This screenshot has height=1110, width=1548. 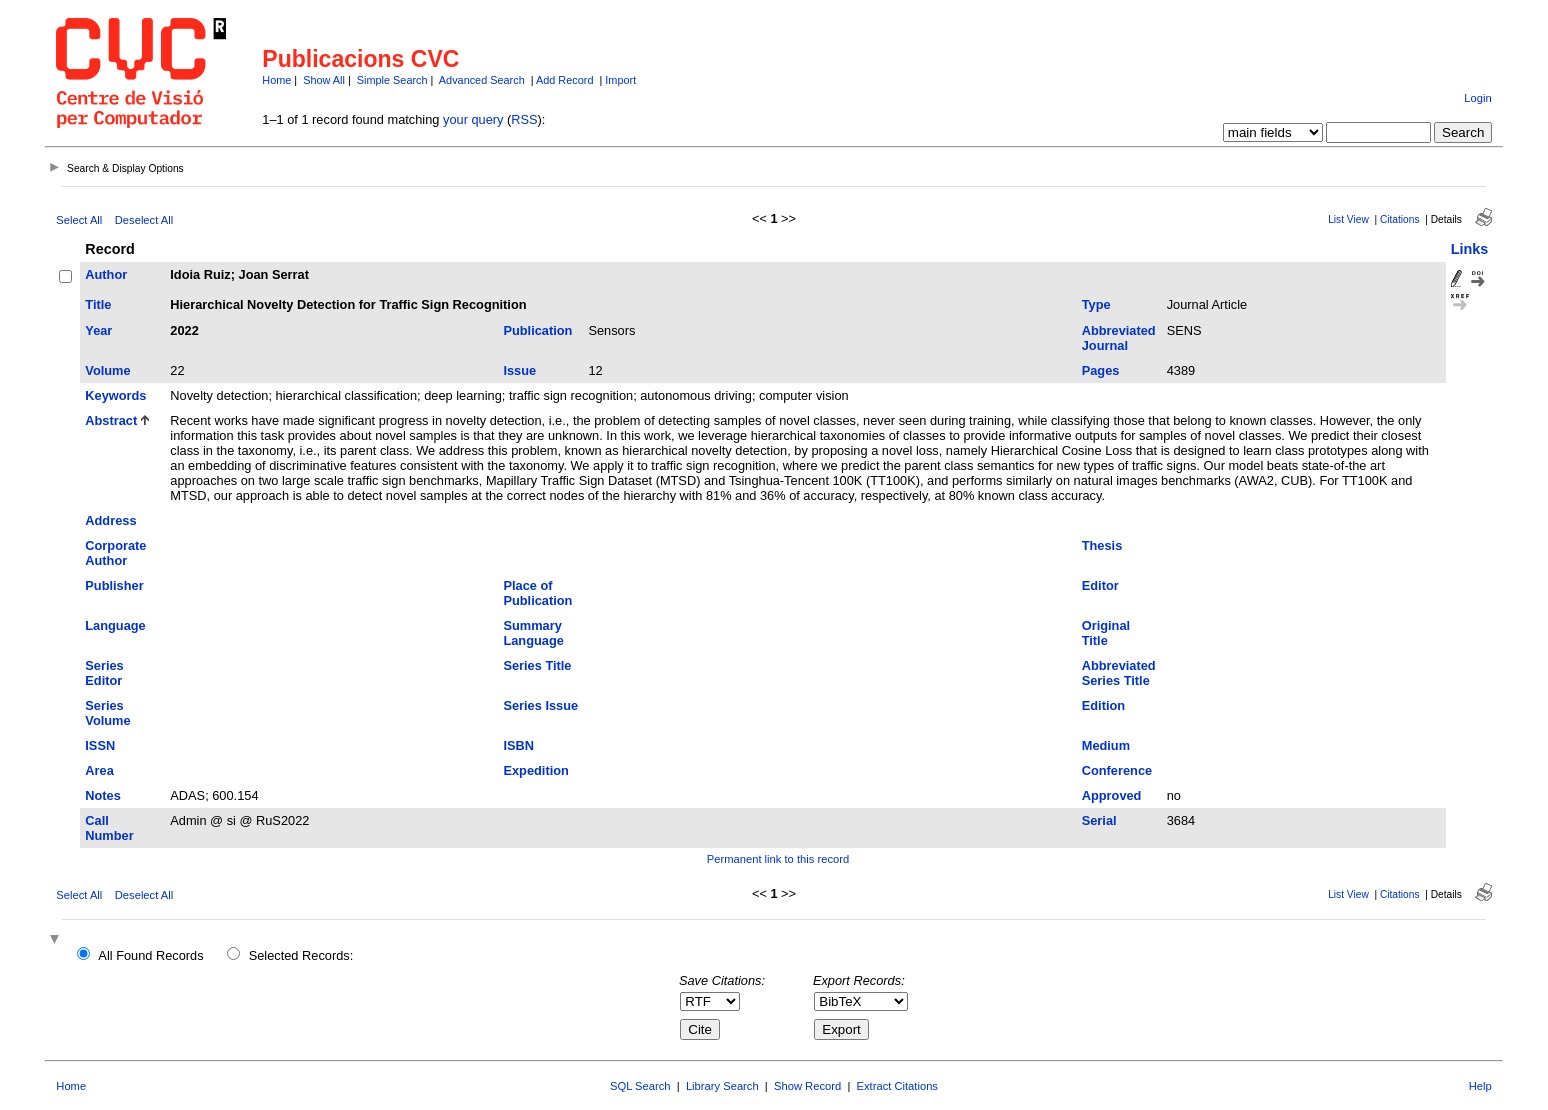 I want to click on Pages, so click(x=1101, y=370).